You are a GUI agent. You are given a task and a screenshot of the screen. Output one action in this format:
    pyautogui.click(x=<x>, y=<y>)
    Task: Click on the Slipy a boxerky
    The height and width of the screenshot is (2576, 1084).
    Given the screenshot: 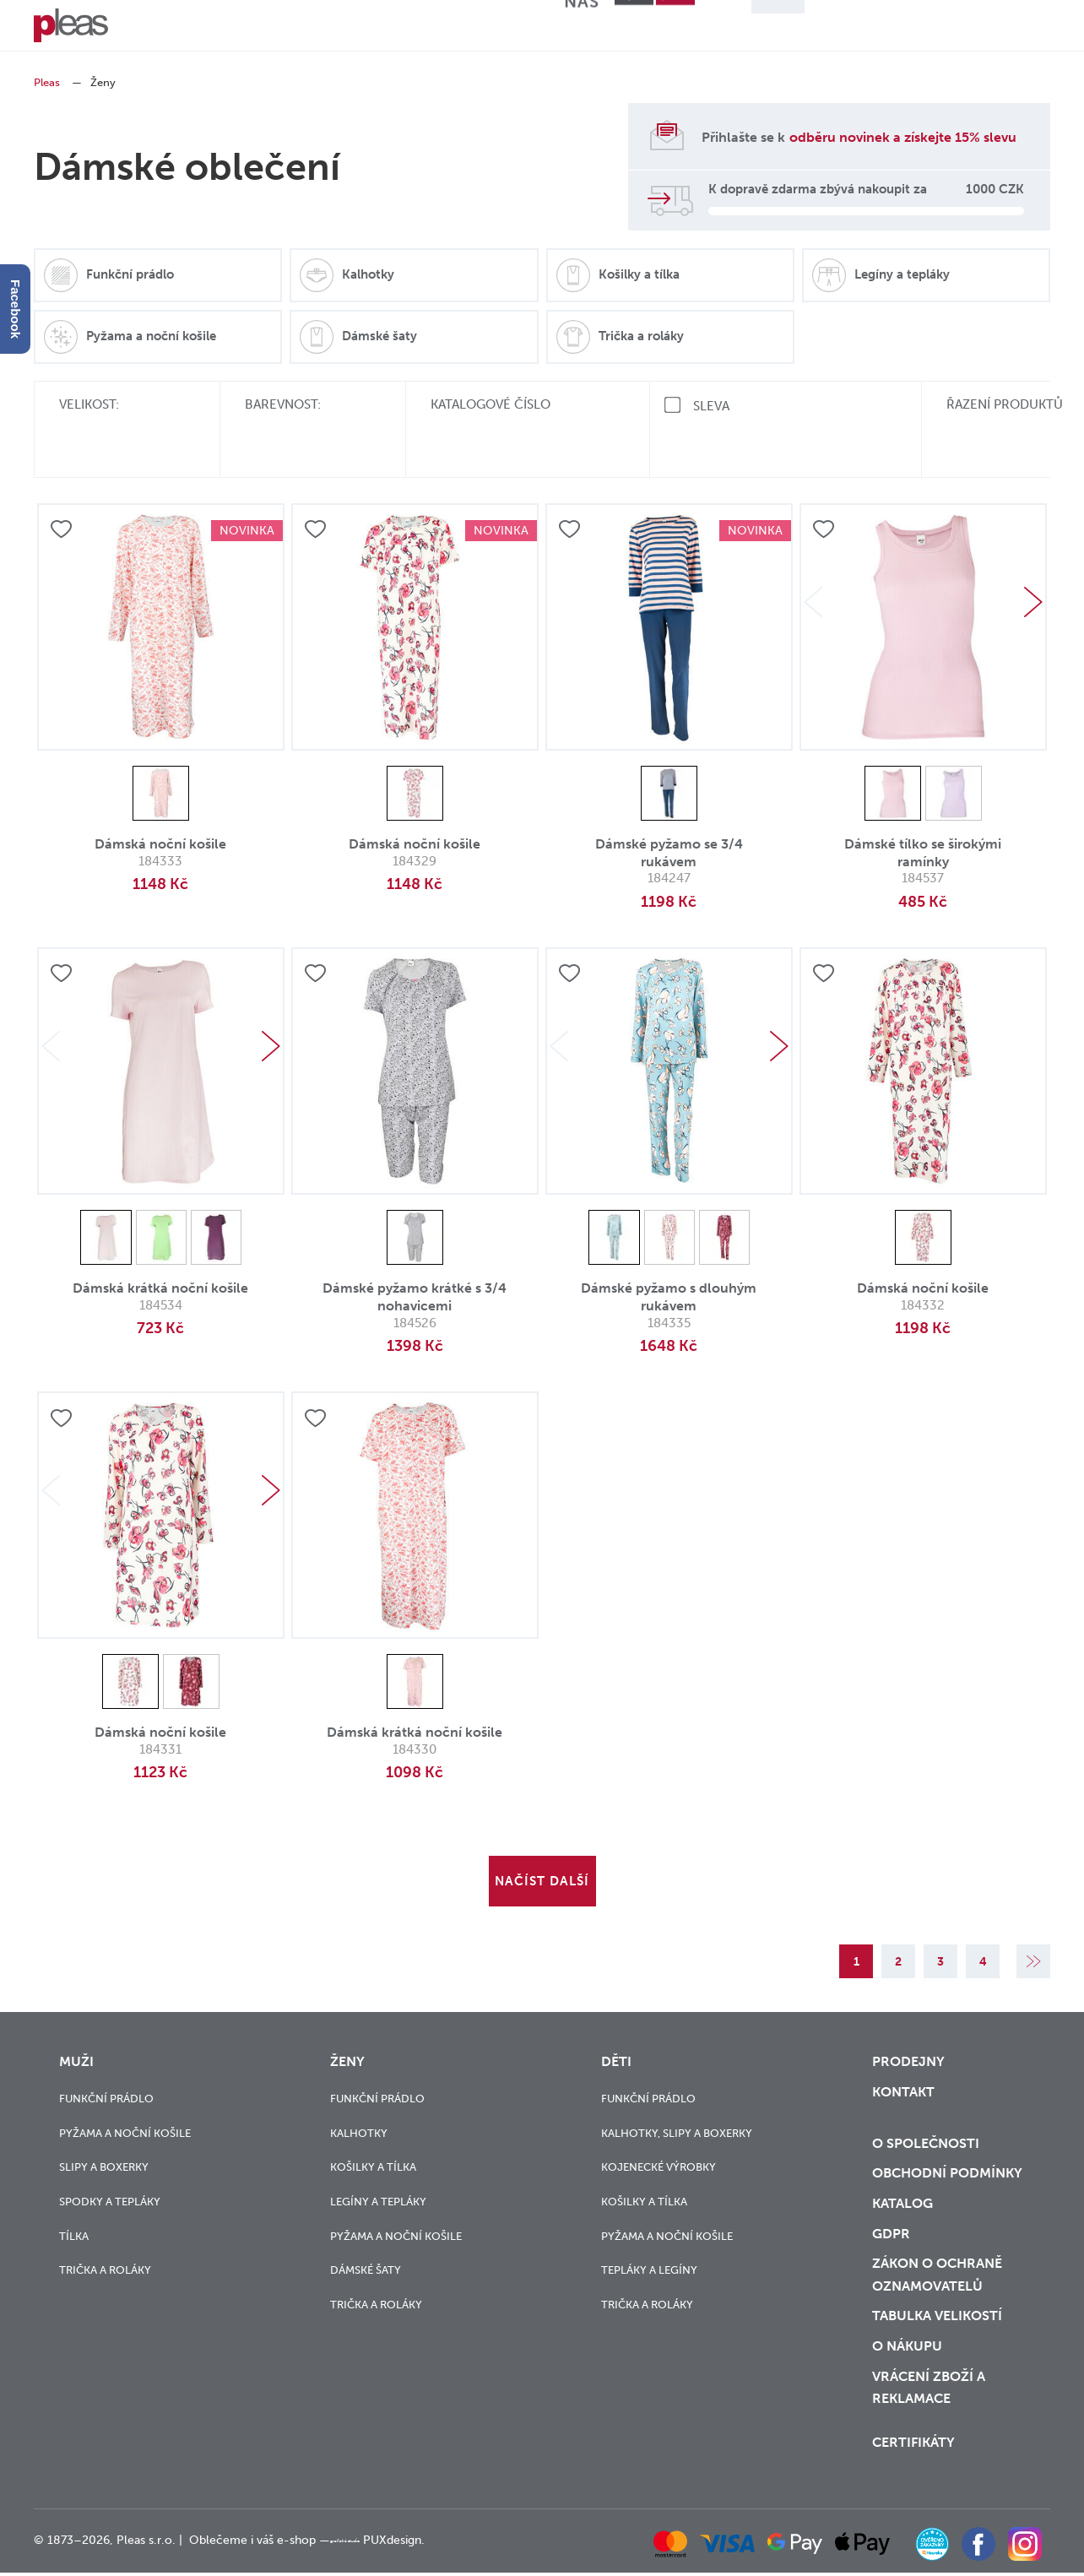 What is the action you would take?
    pyautogui.click(x=104, y=2134)
    